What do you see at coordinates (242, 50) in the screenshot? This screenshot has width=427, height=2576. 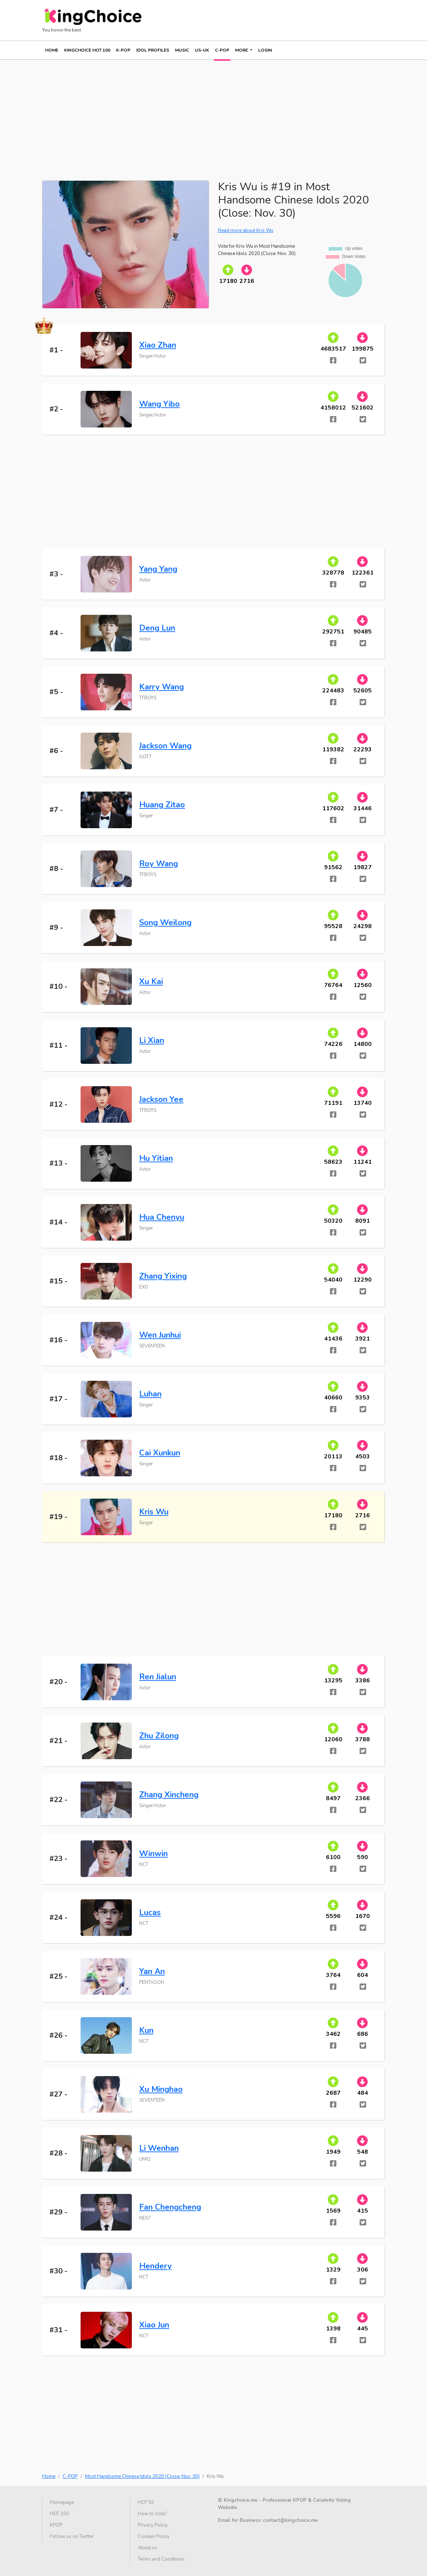 I see `More [button]` at bounding box center [242, 50].